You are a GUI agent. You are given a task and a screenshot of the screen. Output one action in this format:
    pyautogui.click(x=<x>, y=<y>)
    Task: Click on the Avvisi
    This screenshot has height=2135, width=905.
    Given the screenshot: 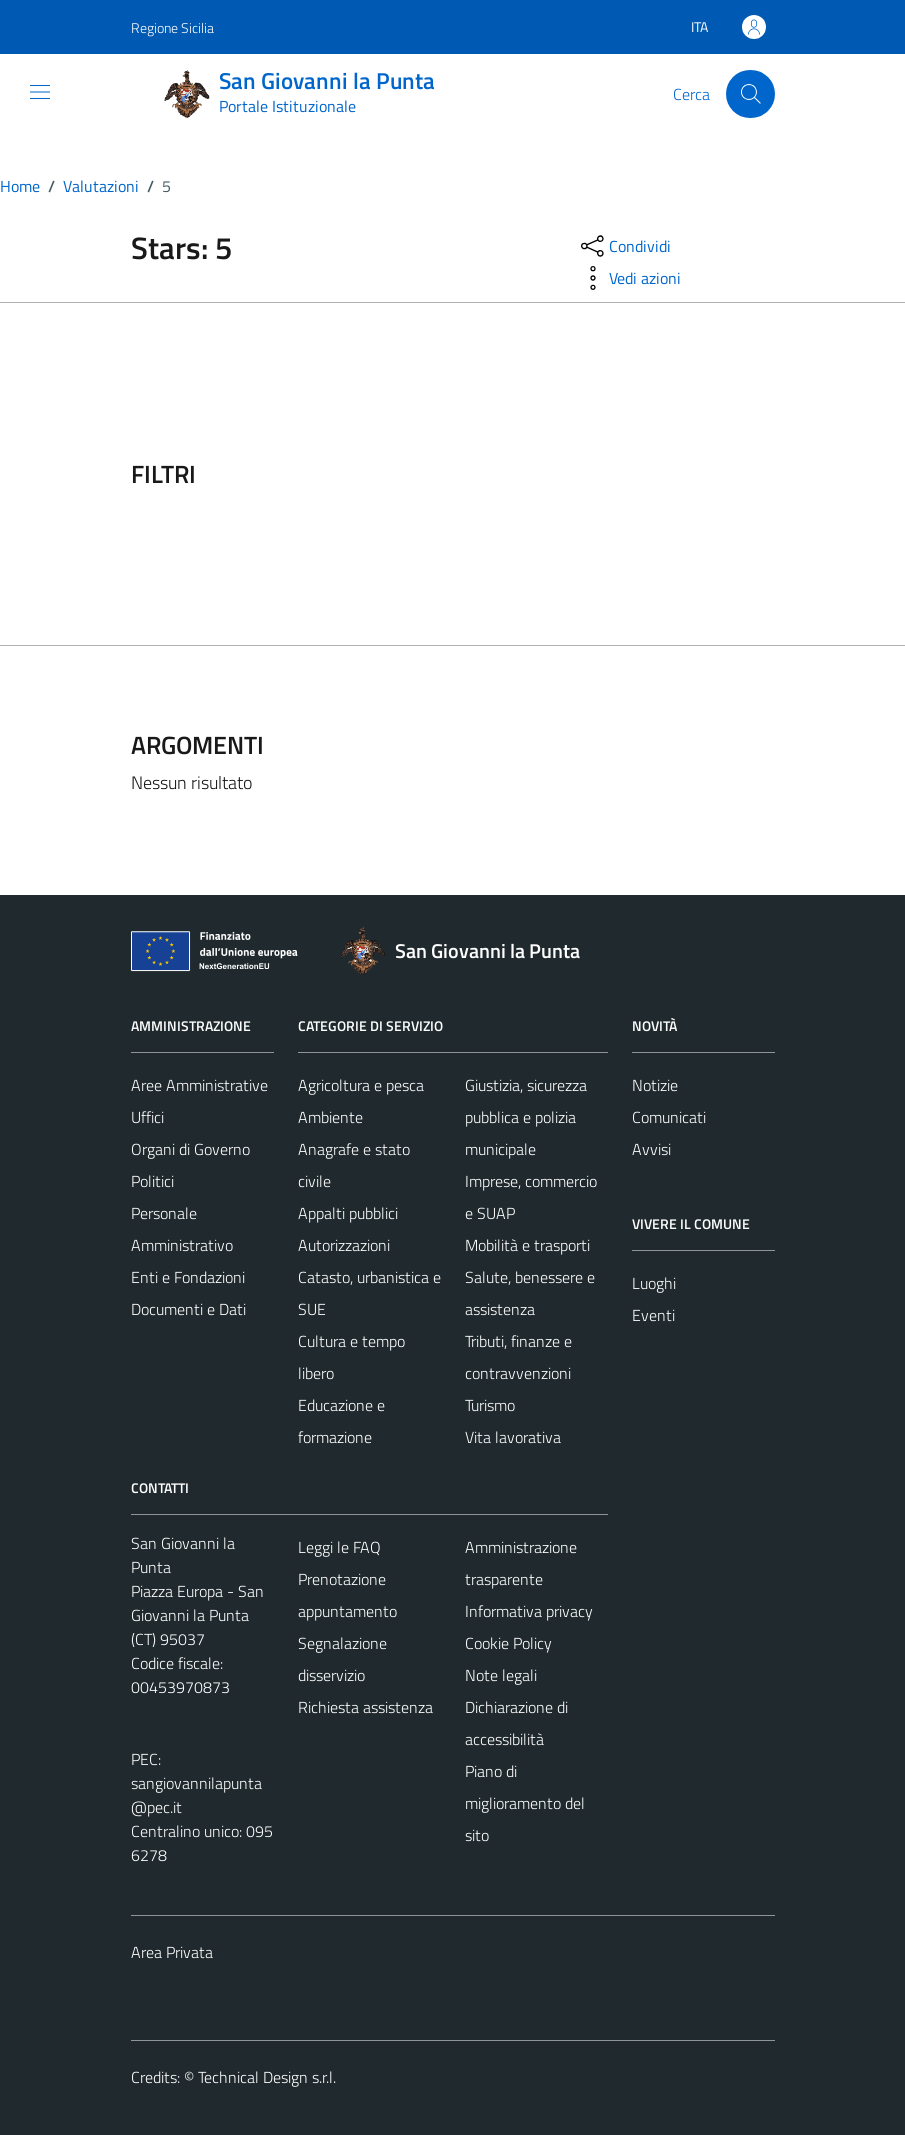 What is the action you would take?
    pyautogui.click(x=651, y=1149)
    